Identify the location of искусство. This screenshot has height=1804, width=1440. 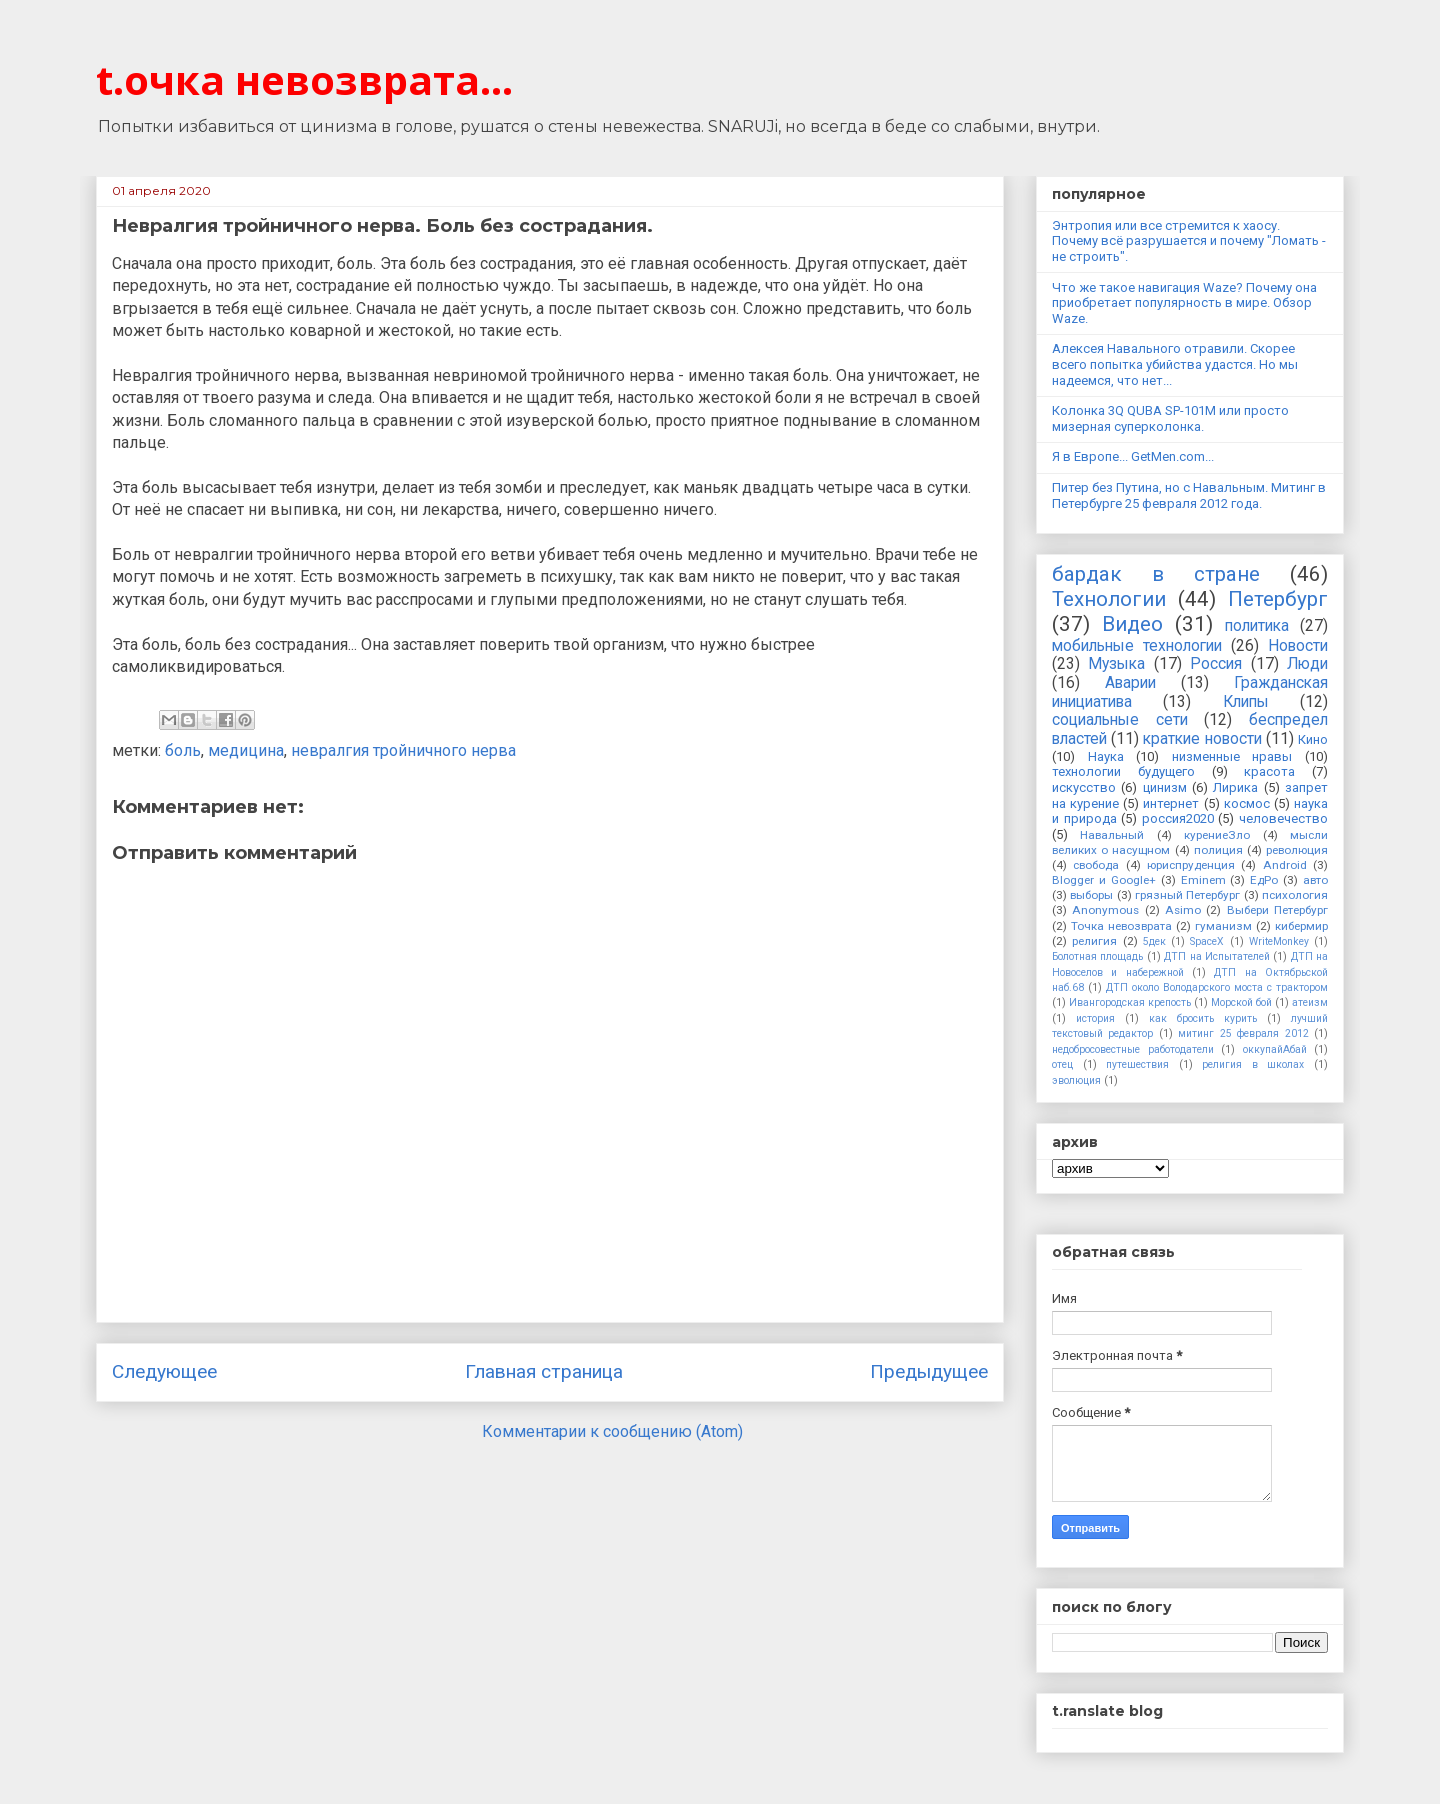
(1084, 787).